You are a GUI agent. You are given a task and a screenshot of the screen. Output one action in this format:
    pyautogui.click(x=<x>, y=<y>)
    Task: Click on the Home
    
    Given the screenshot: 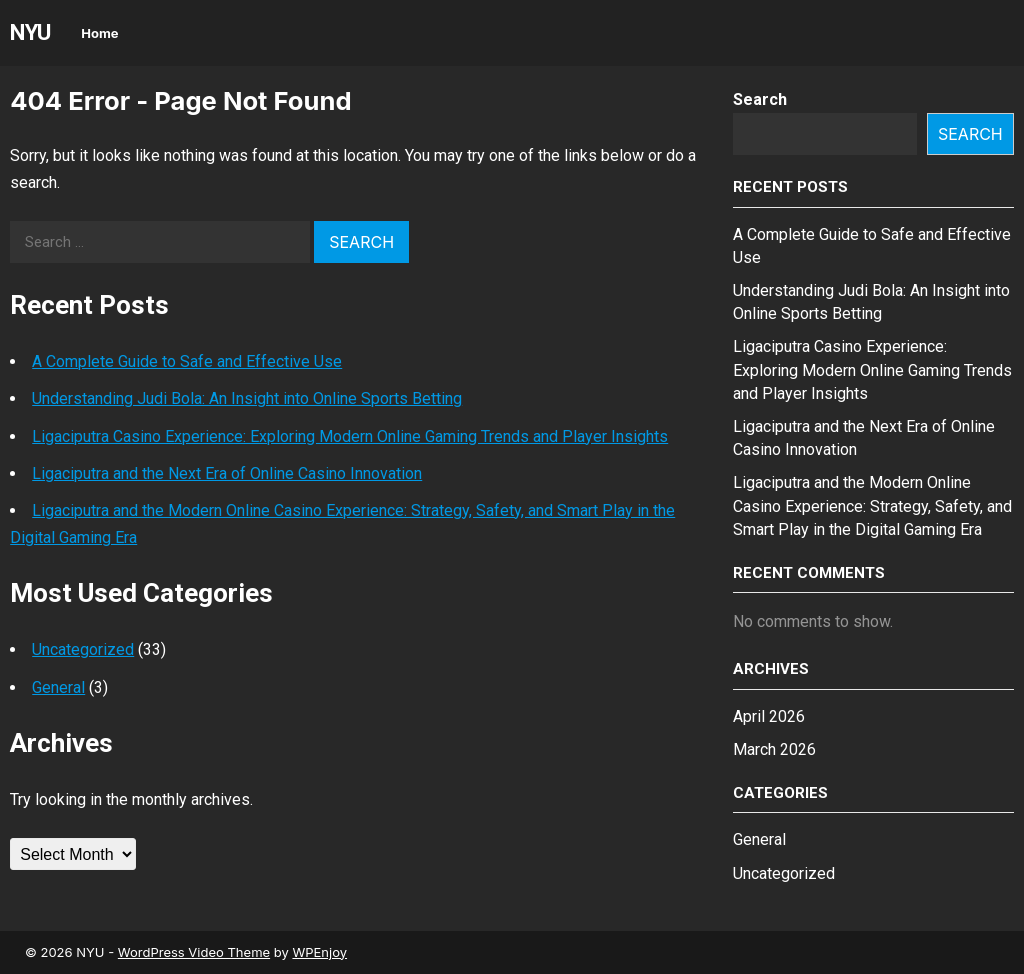 What is the action you would take?
    pyautogui.click(x=99, y=33)
    